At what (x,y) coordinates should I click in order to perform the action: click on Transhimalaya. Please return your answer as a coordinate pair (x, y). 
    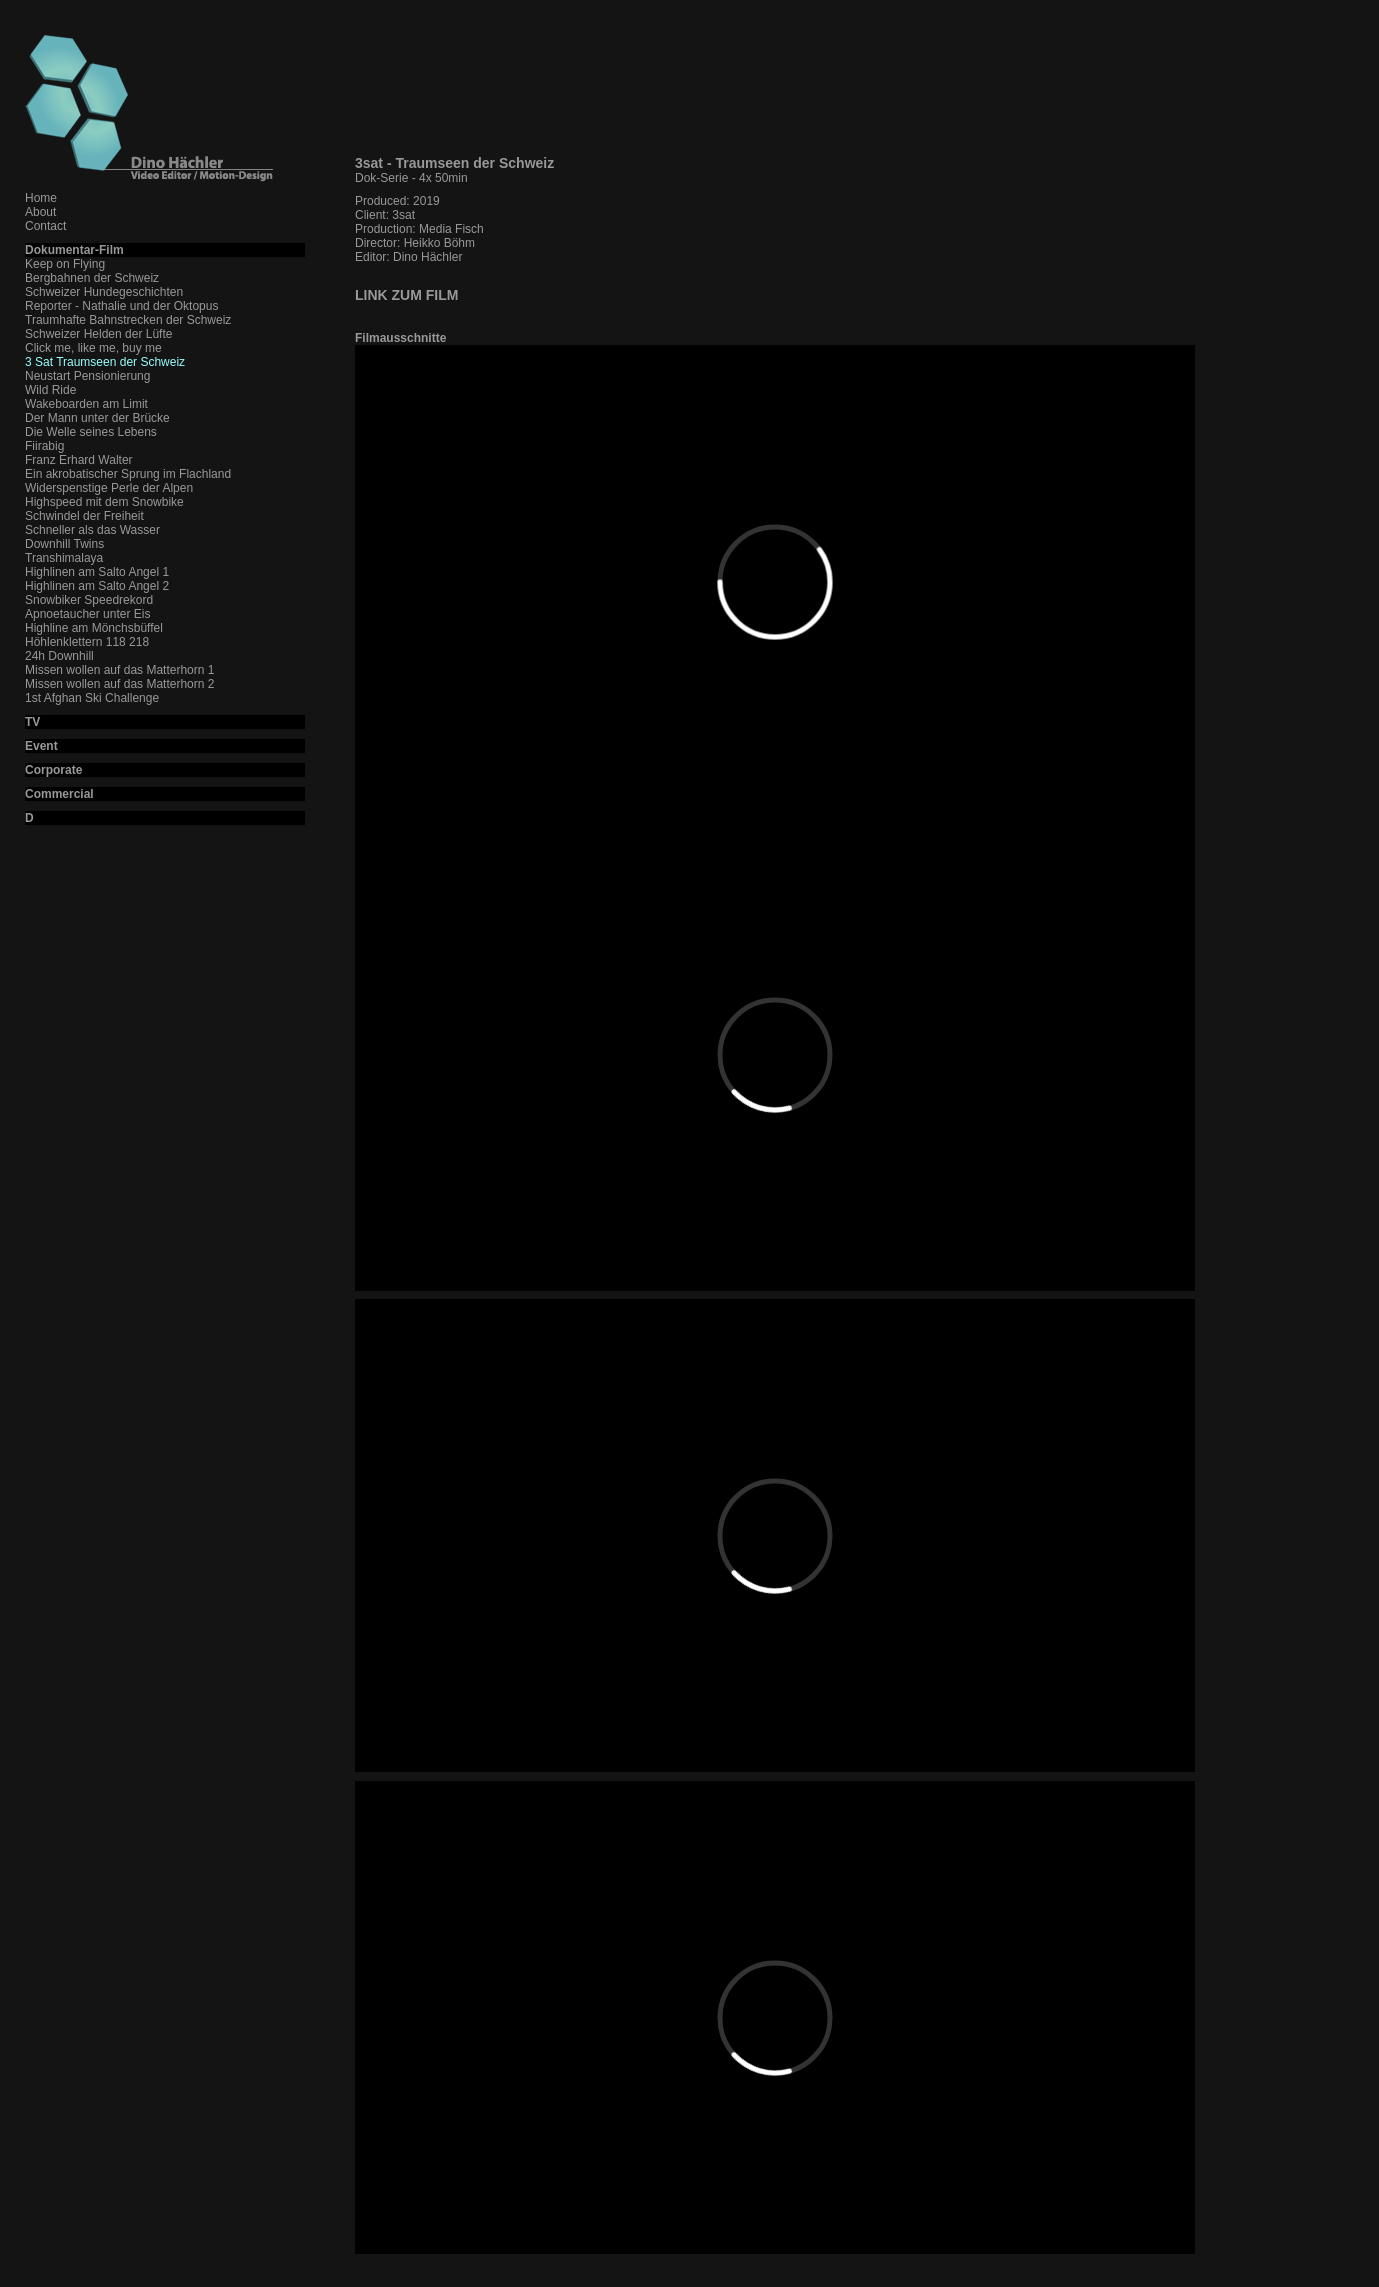
    Looking at the image, I should click on (64, 558).